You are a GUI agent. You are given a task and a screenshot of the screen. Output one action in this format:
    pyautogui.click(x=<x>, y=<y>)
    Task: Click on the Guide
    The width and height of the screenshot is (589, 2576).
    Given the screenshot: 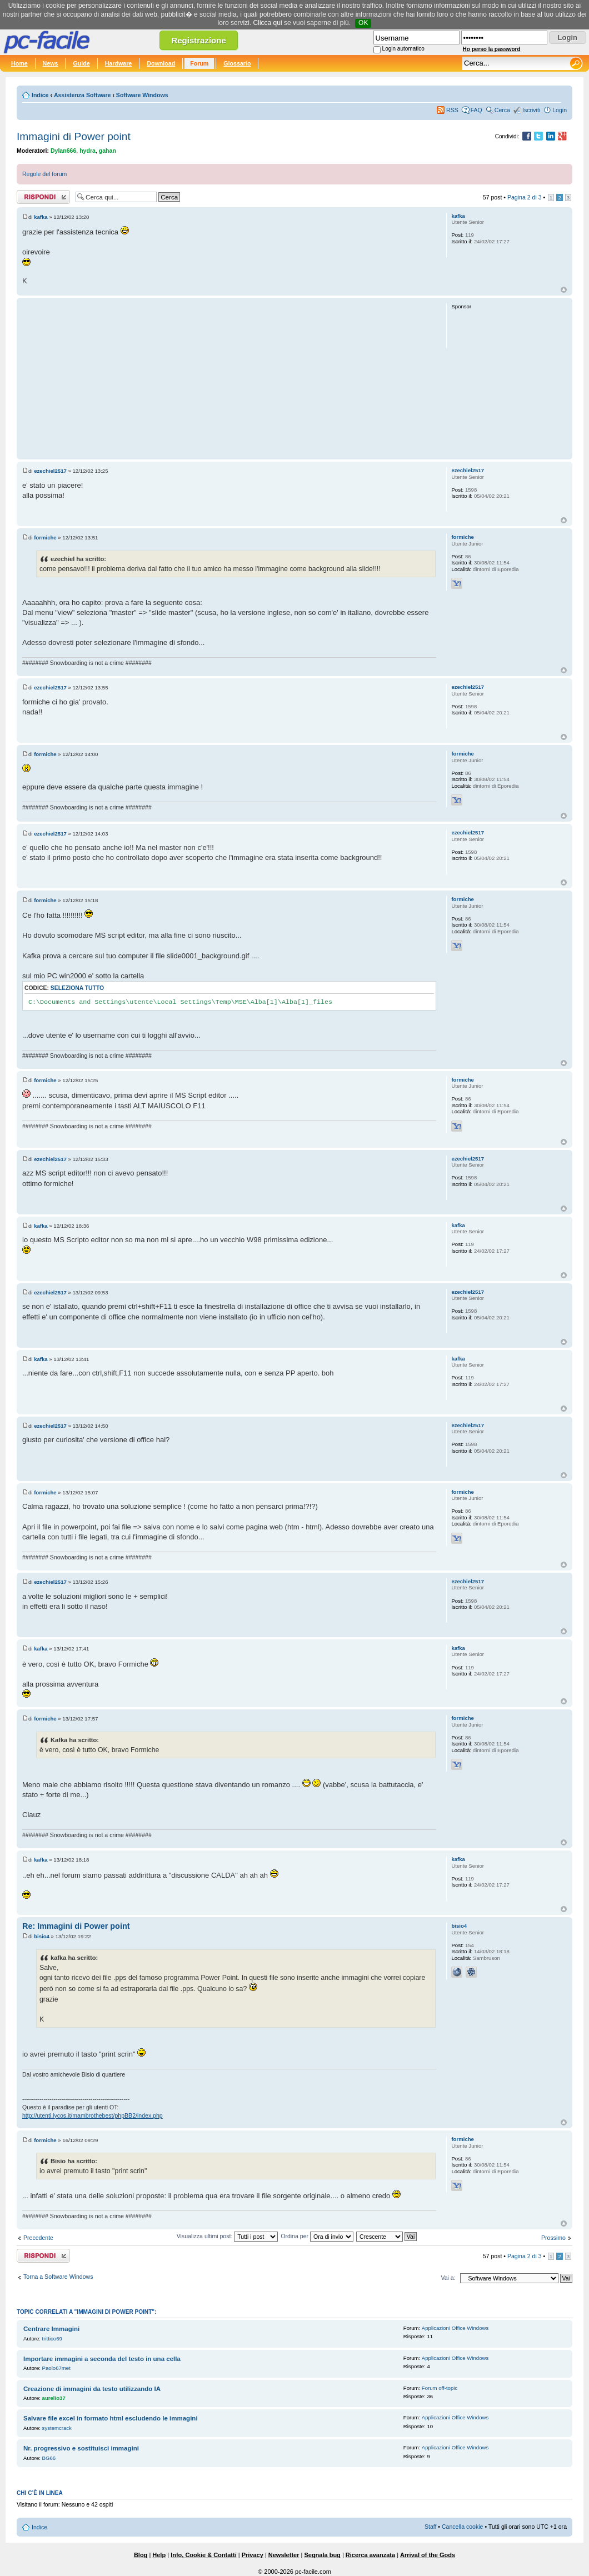 What is the action you would take?
    pyautogui.click(x=81, y=63)
    